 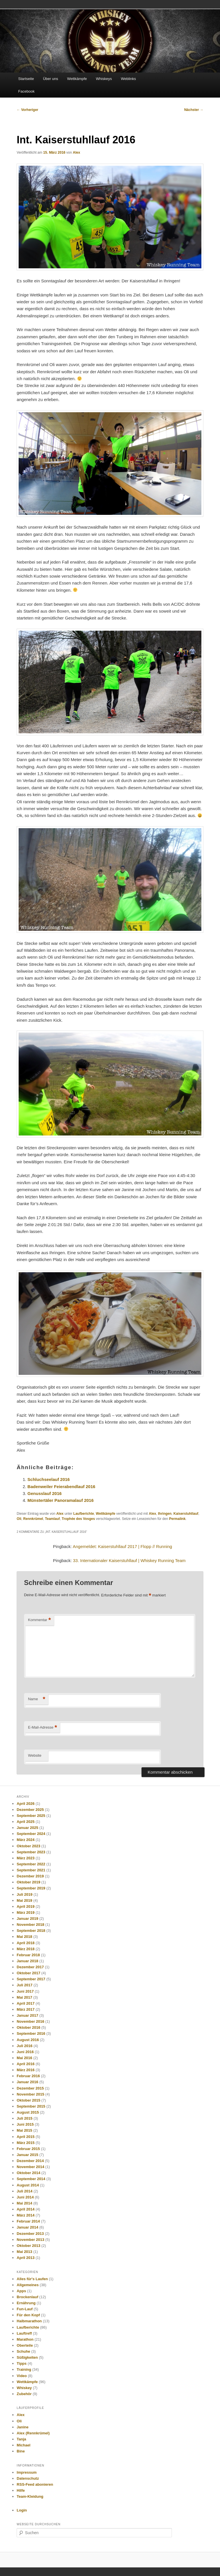 I want to click on Training, so click(x=24, y=2369).